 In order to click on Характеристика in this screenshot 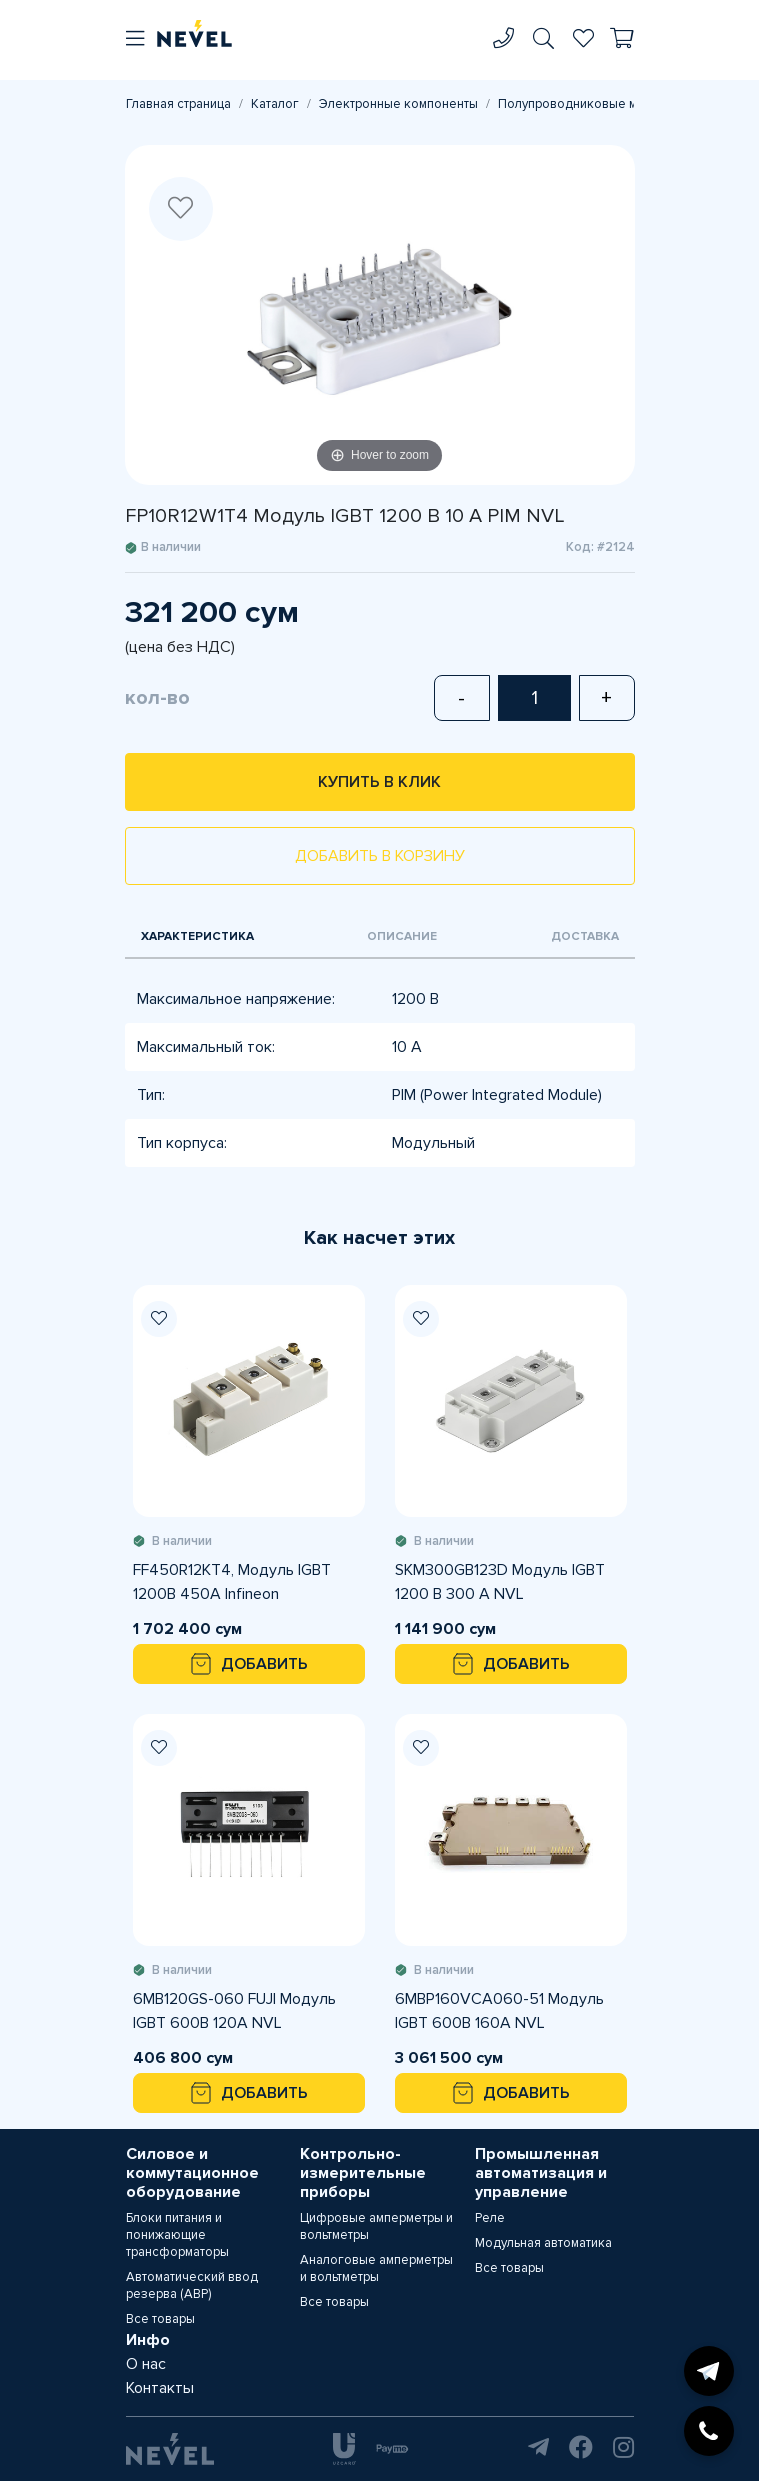, I will do `click(197, 936)`.